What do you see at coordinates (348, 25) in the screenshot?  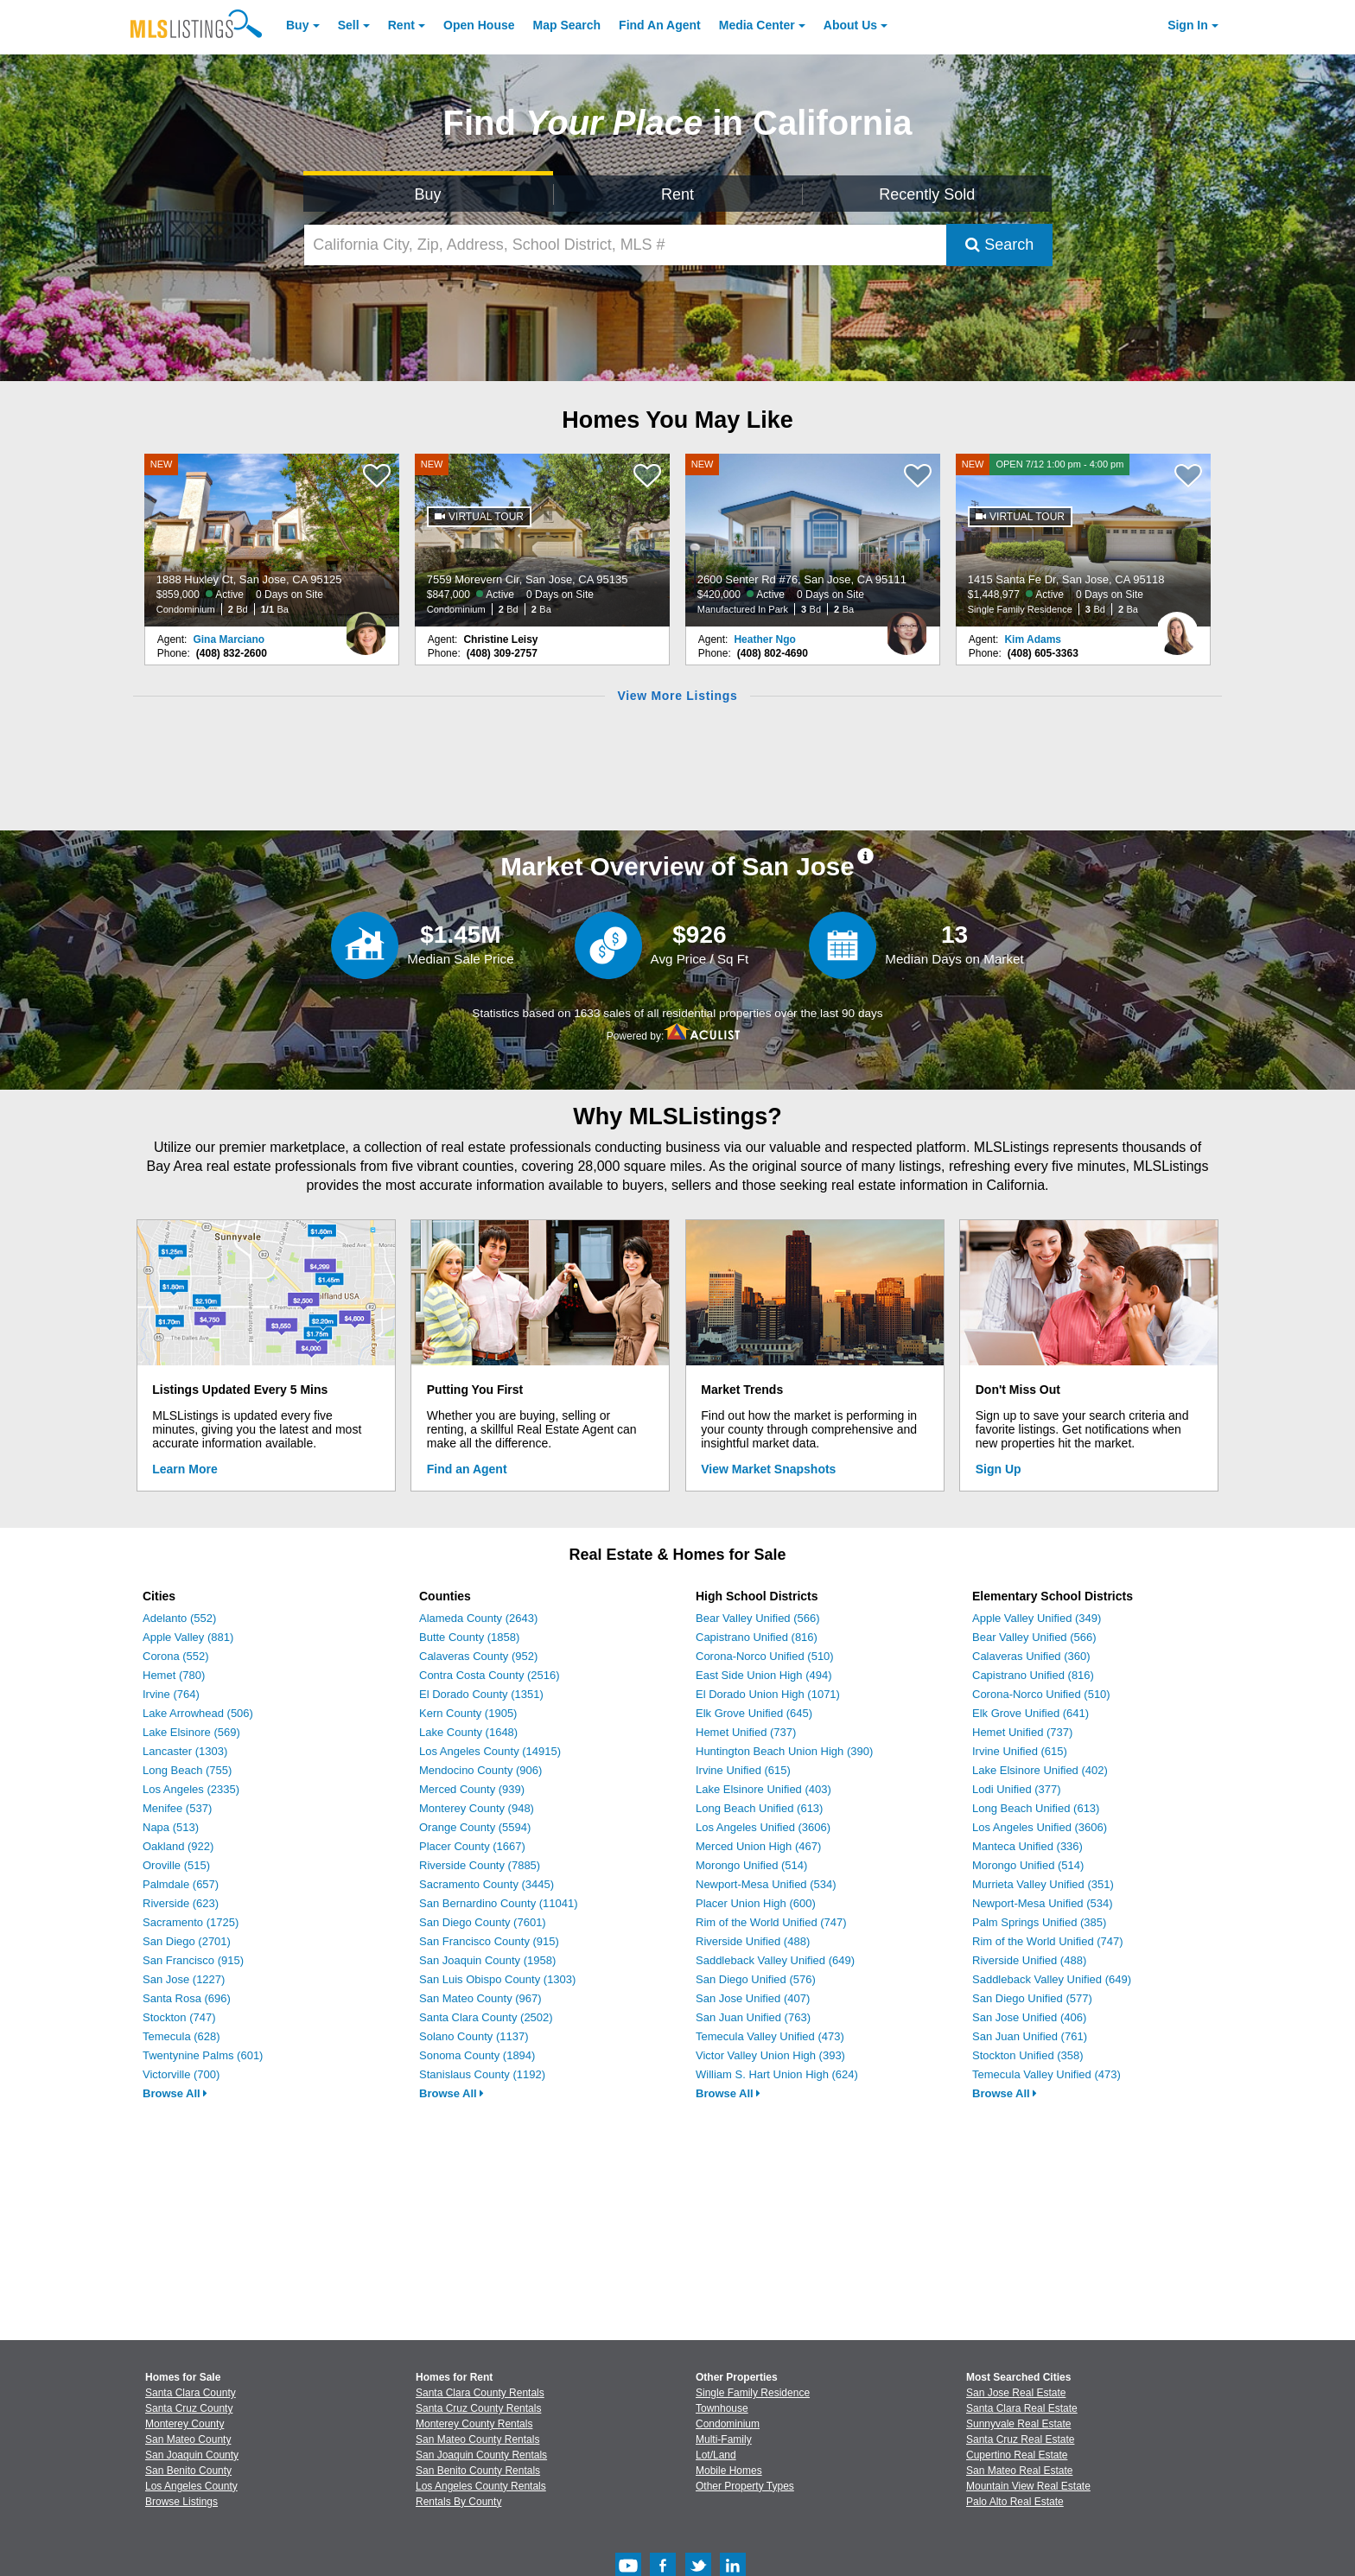 I see `Sell` at bounding box center [348, 25].